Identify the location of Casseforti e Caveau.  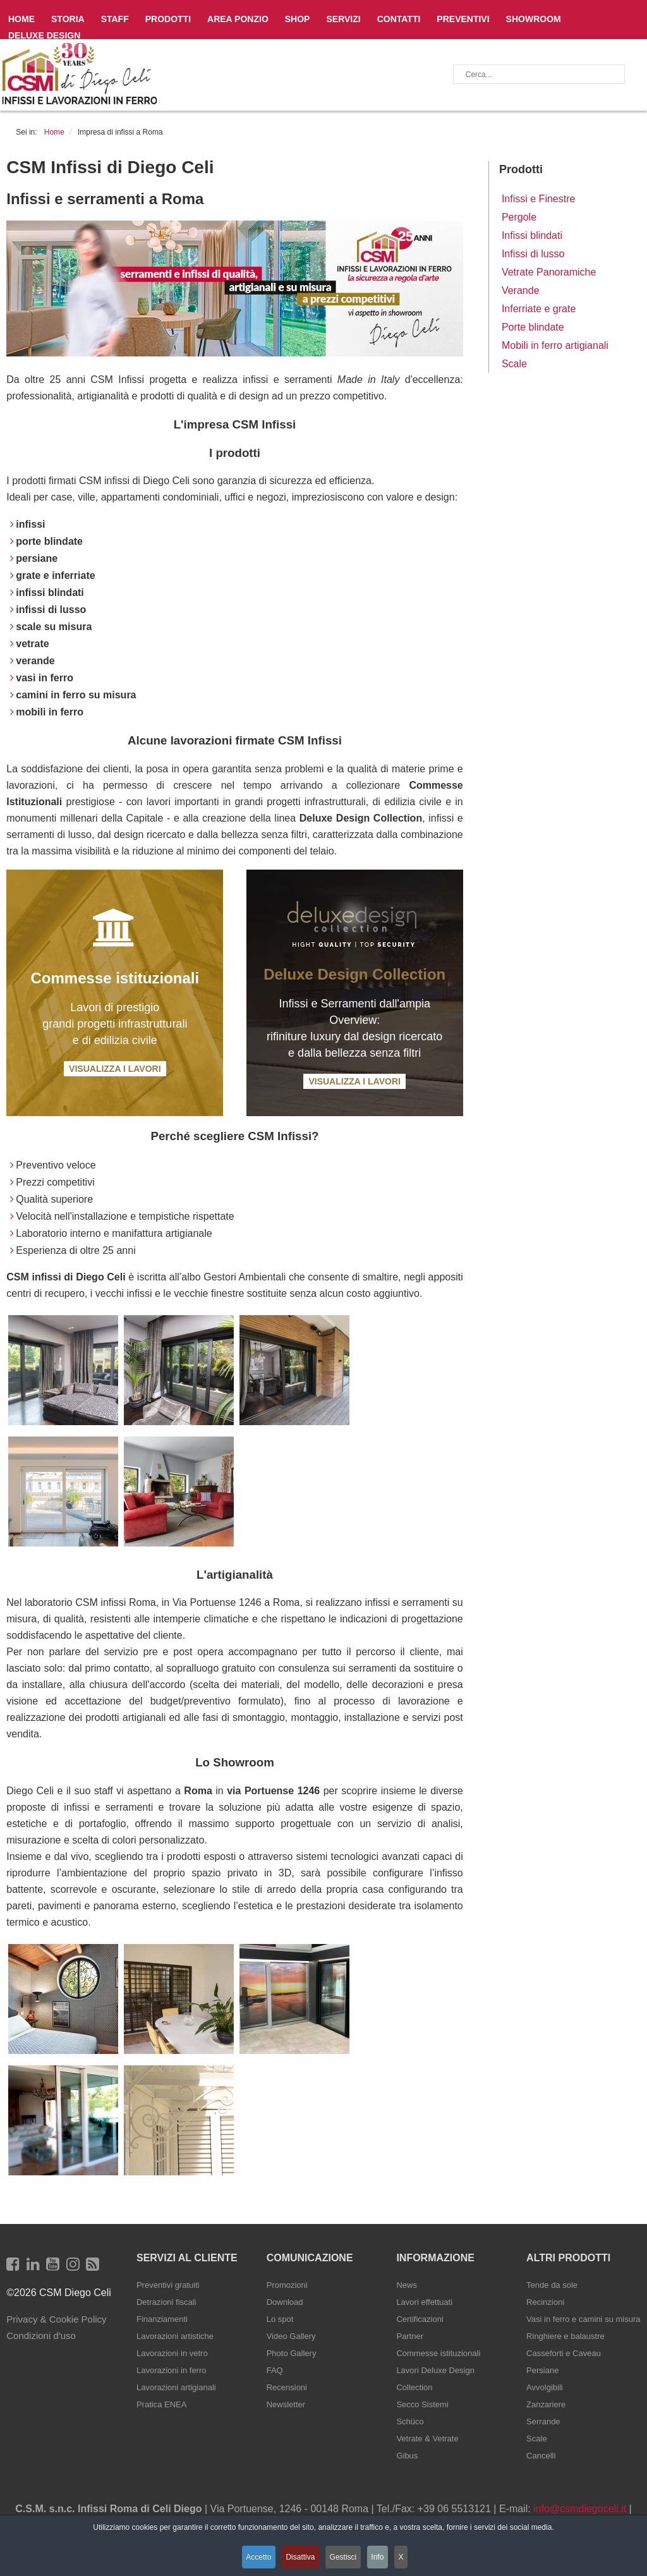
(563, 2353).